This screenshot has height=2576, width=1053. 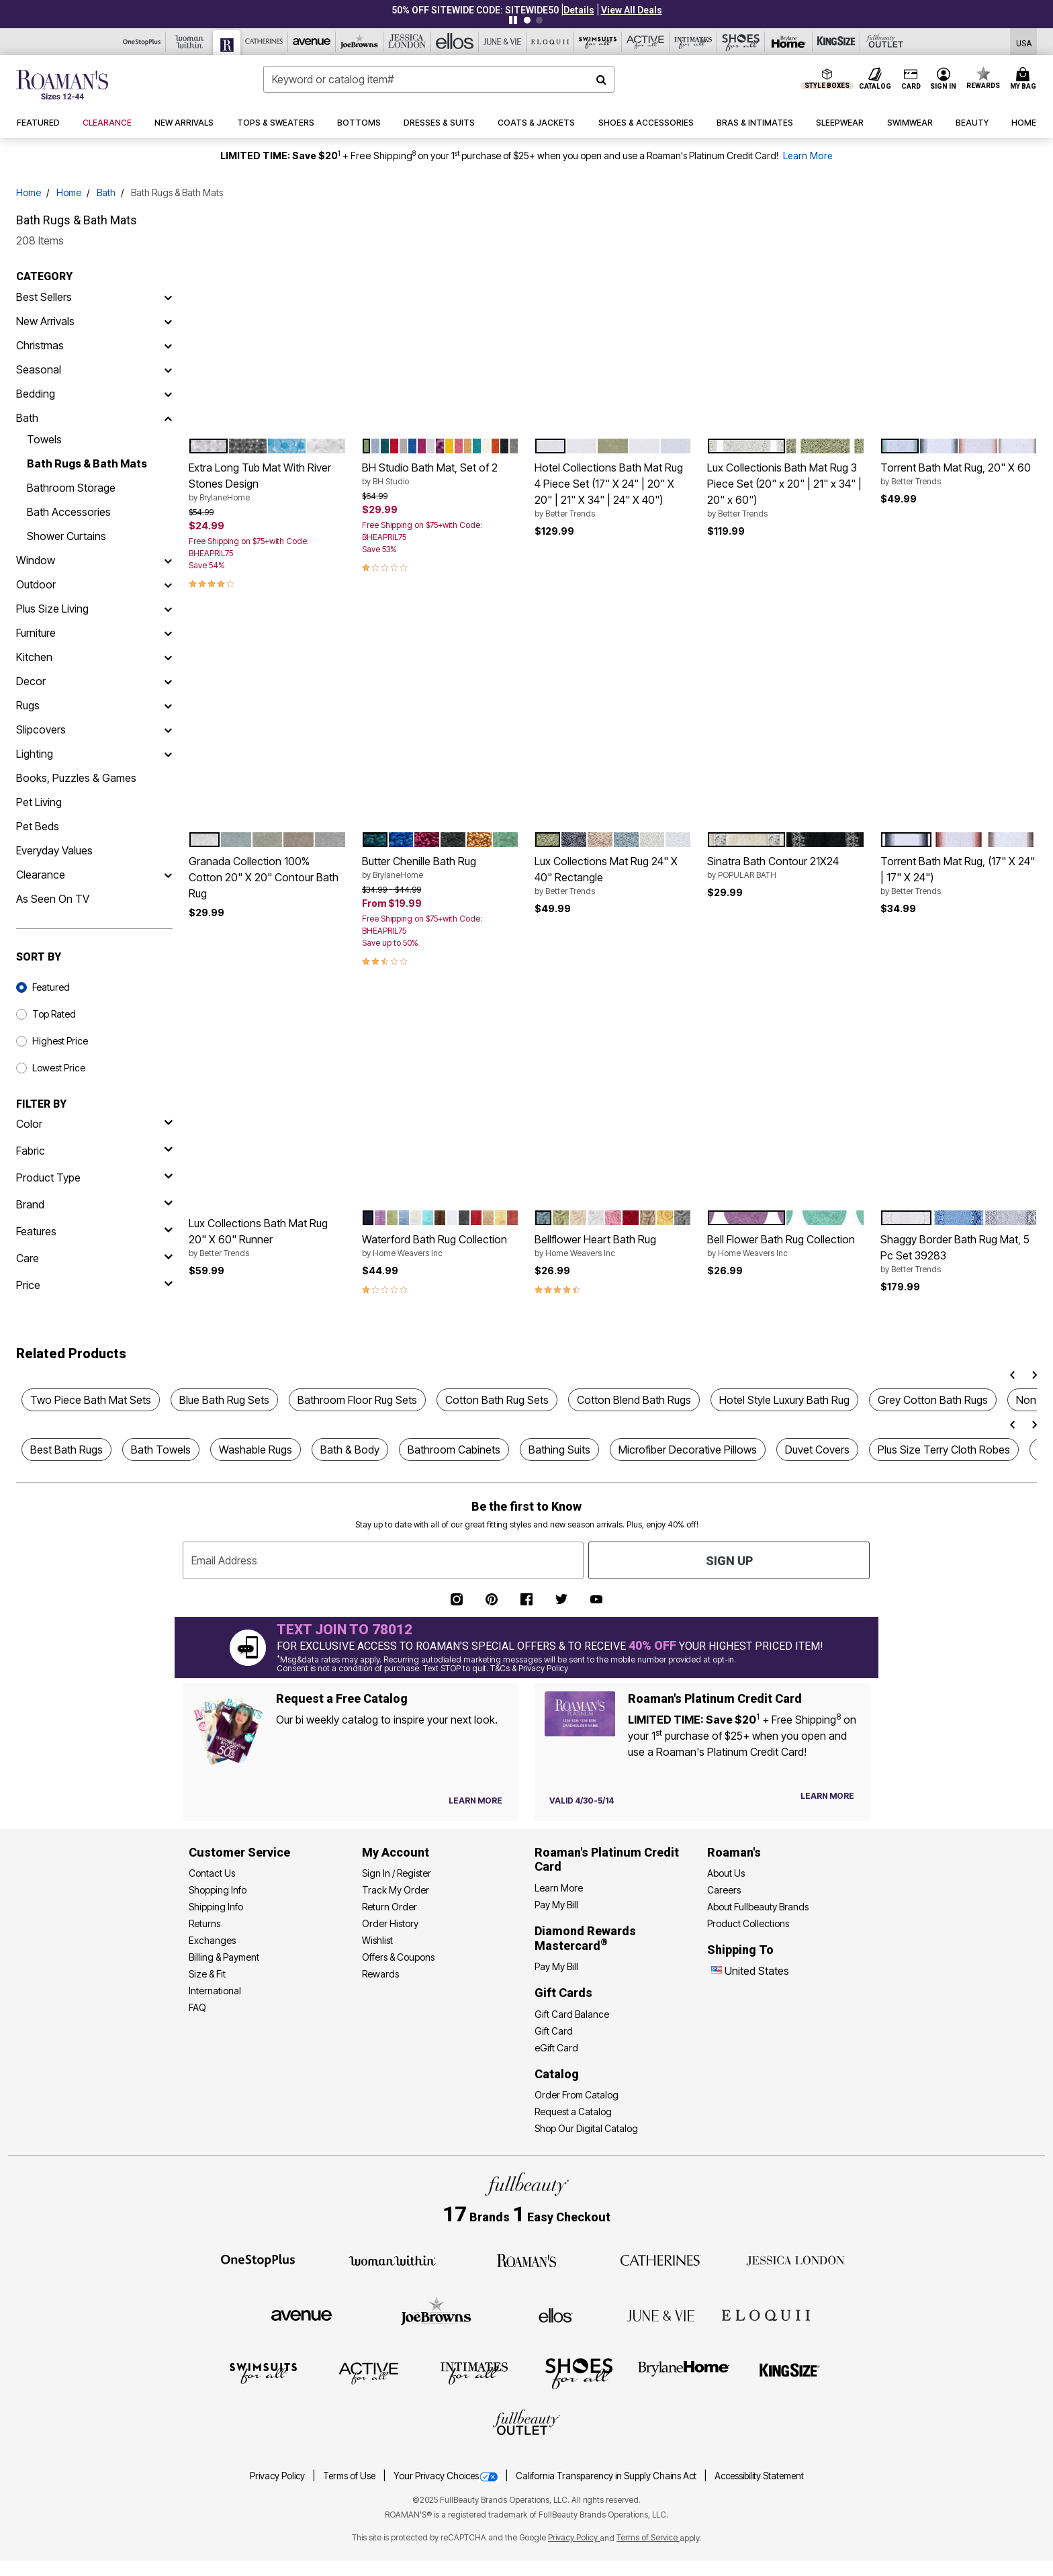 I want to click on Bellflower Heart Bath Rug, so click(x=613, y=1246).